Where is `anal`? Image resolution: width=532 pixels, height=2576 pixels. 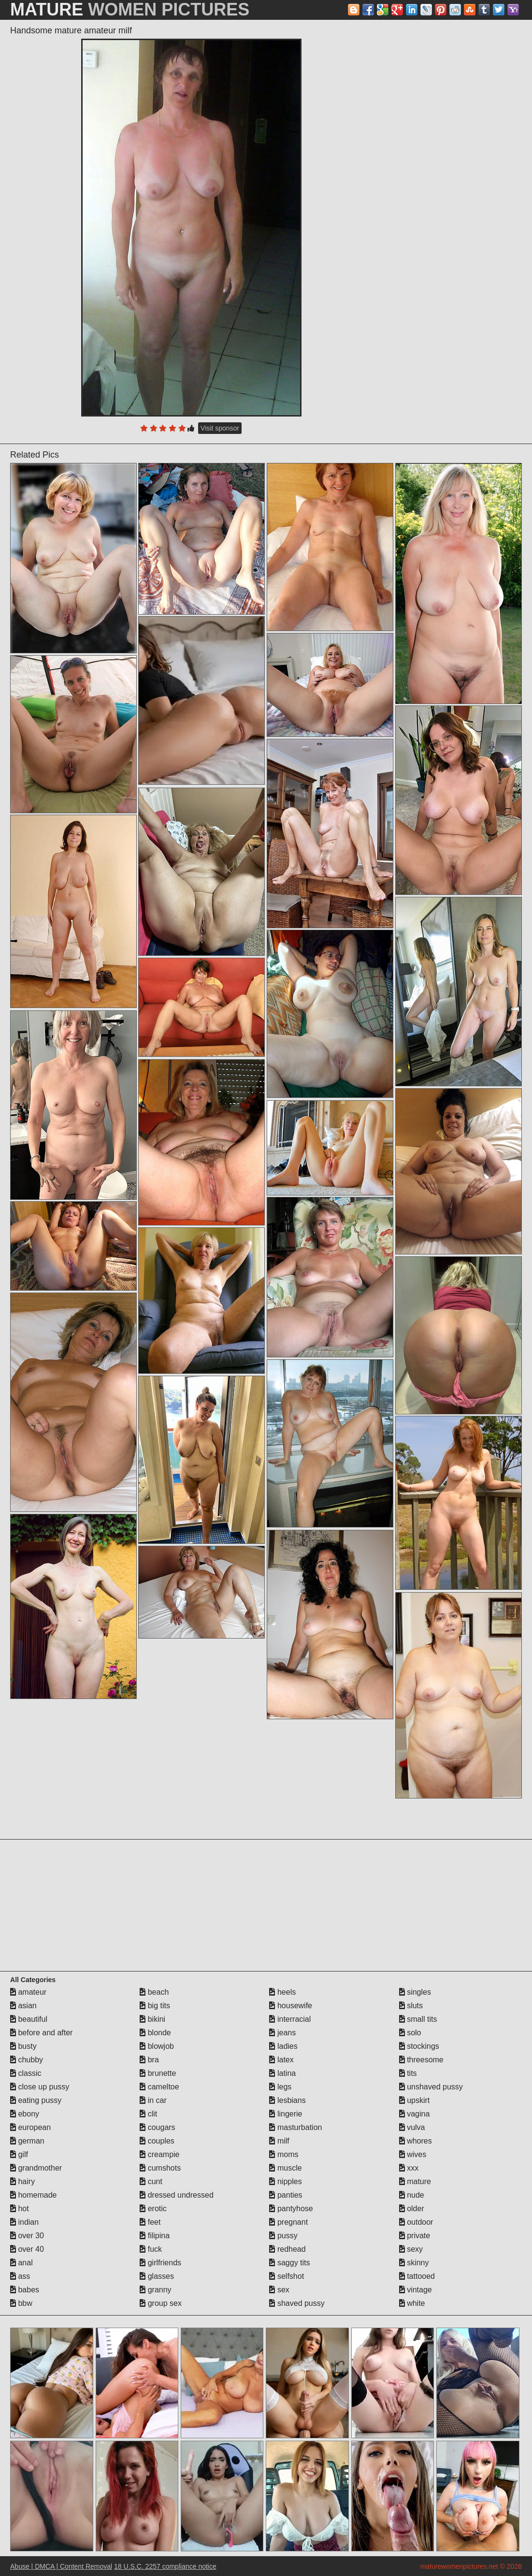
anal is located at coordinates (21, 2263).